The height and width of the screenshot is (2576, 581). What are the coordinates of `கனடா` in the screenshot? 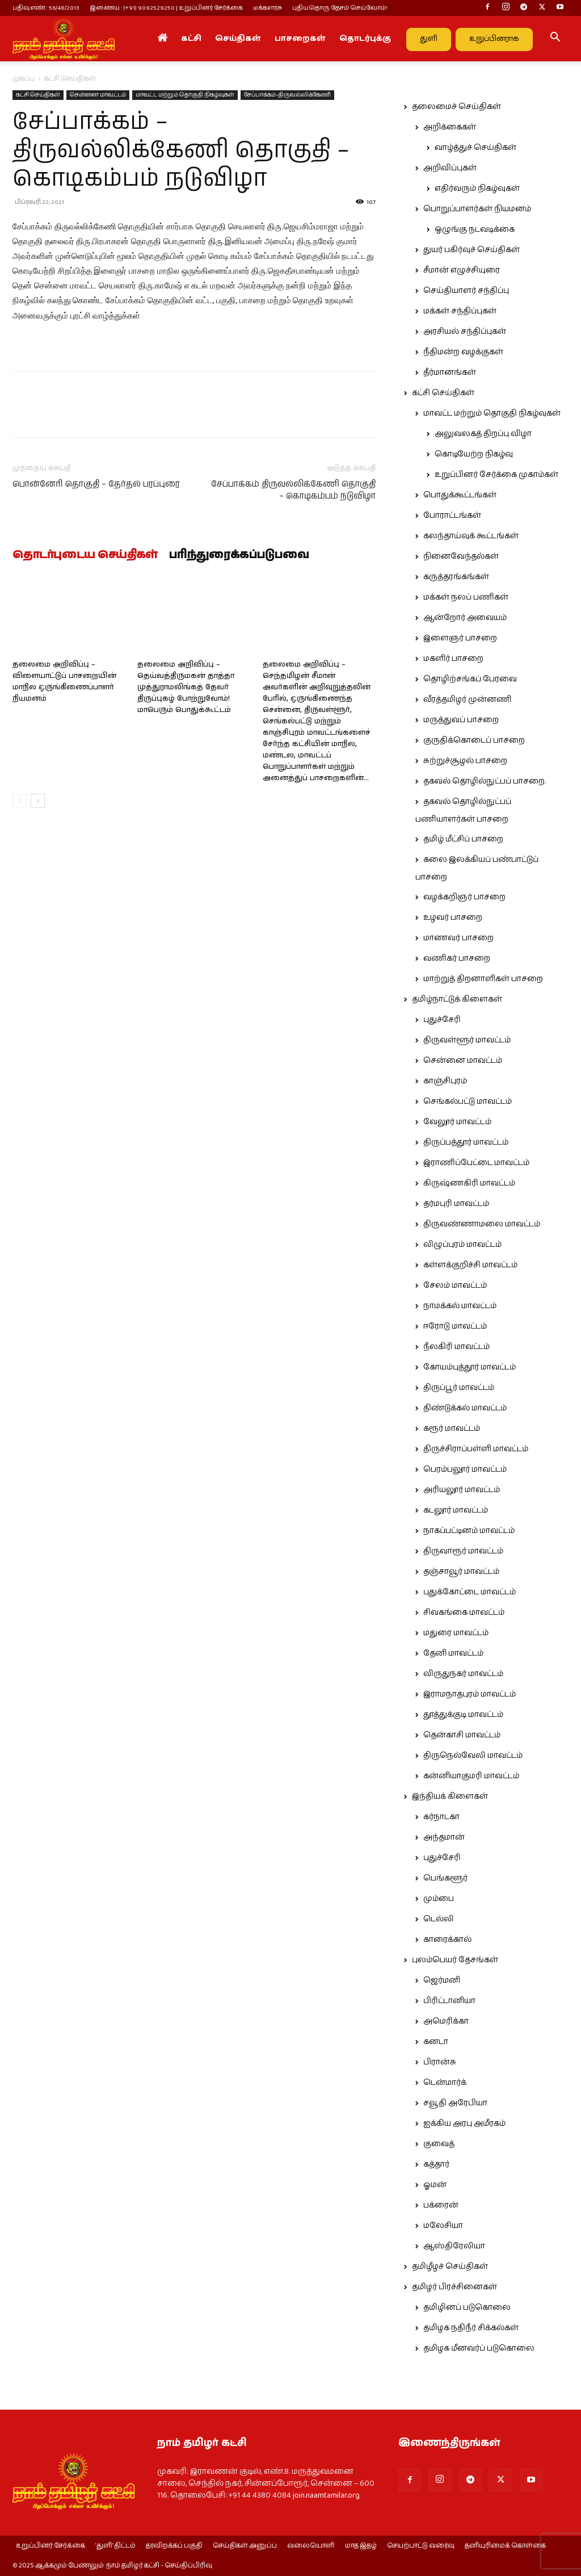 It's located at (435, 2041).